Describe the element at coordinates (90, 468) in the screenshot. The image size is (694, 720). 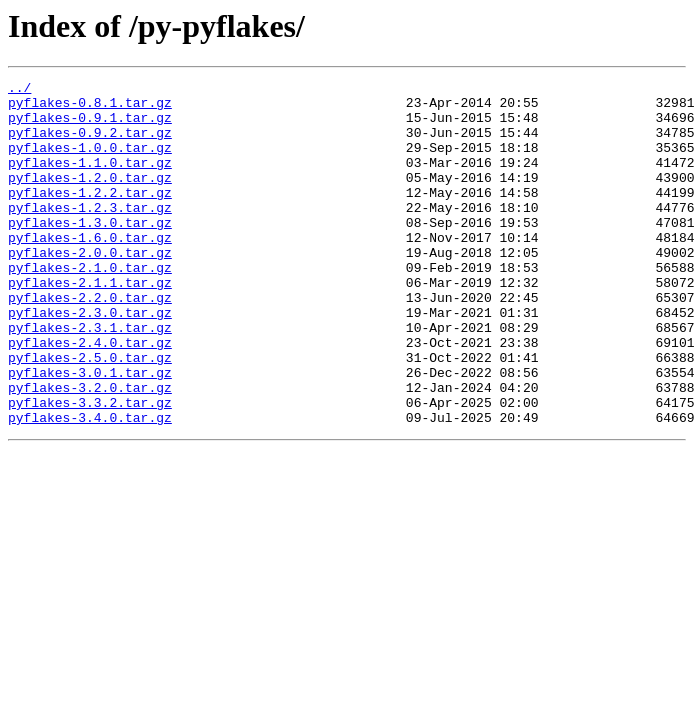
I see `pyflakes-3.3.2.tar.gz` at that location.